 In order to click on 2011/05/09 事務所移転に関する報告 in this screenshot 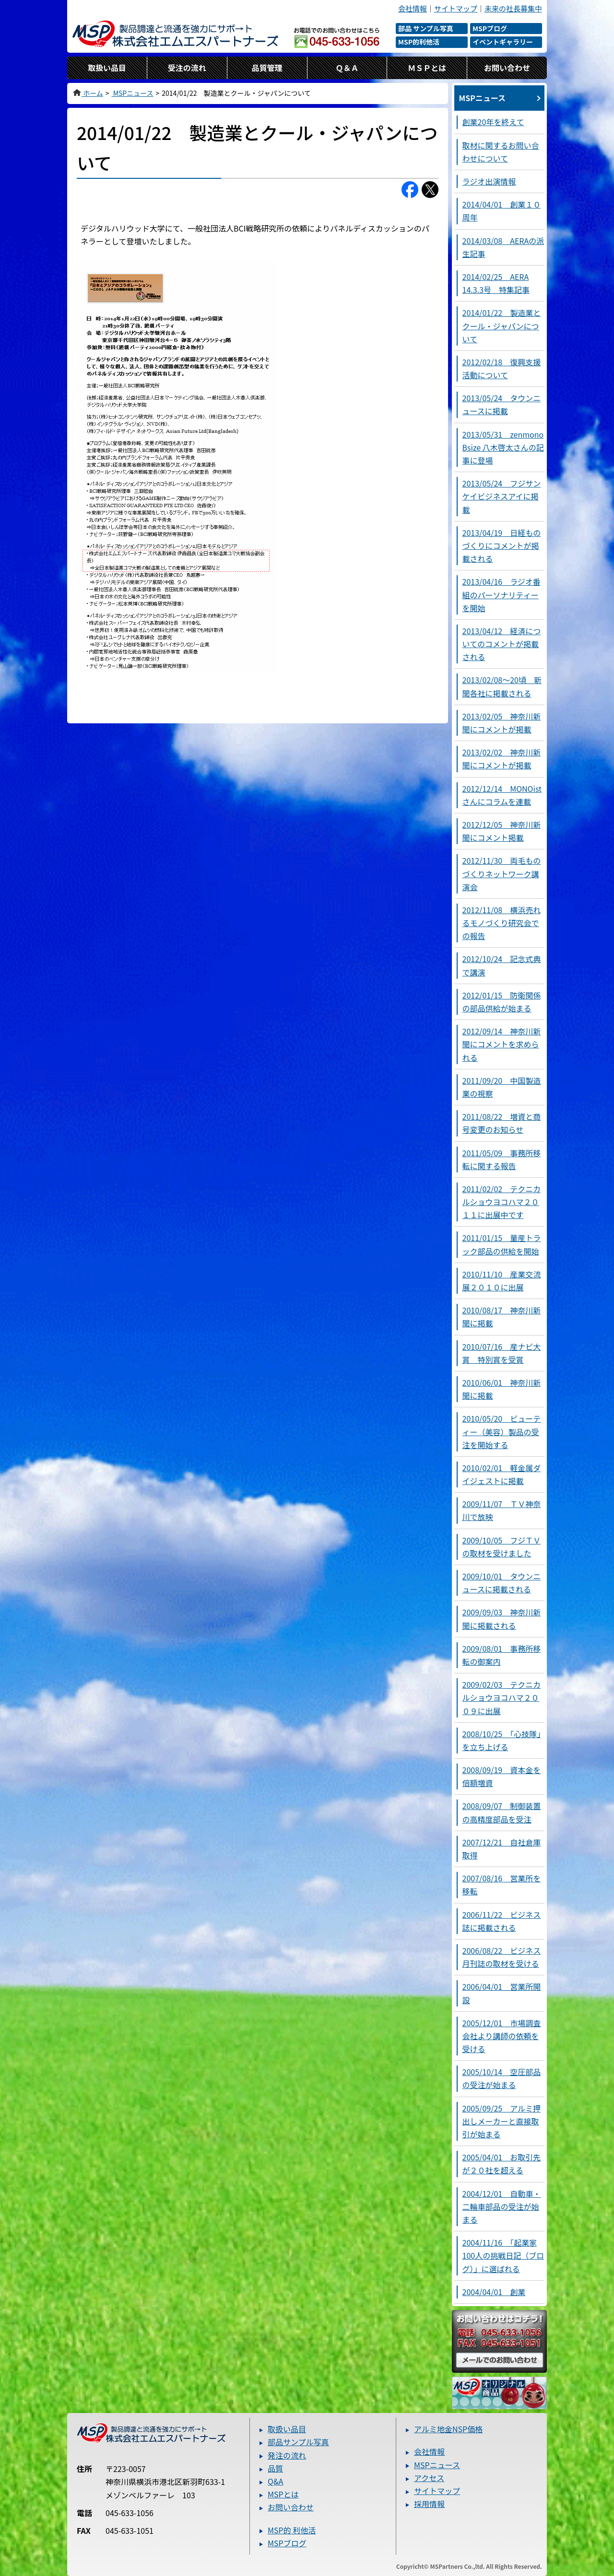, I will do `click(501, 1159)`.